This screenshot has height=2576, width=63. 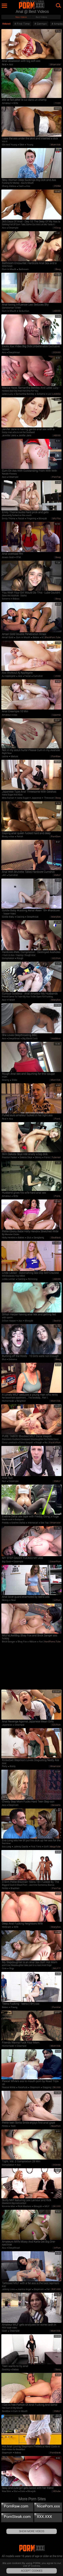 I want to click on PornTop, so click(x=56, y=477).